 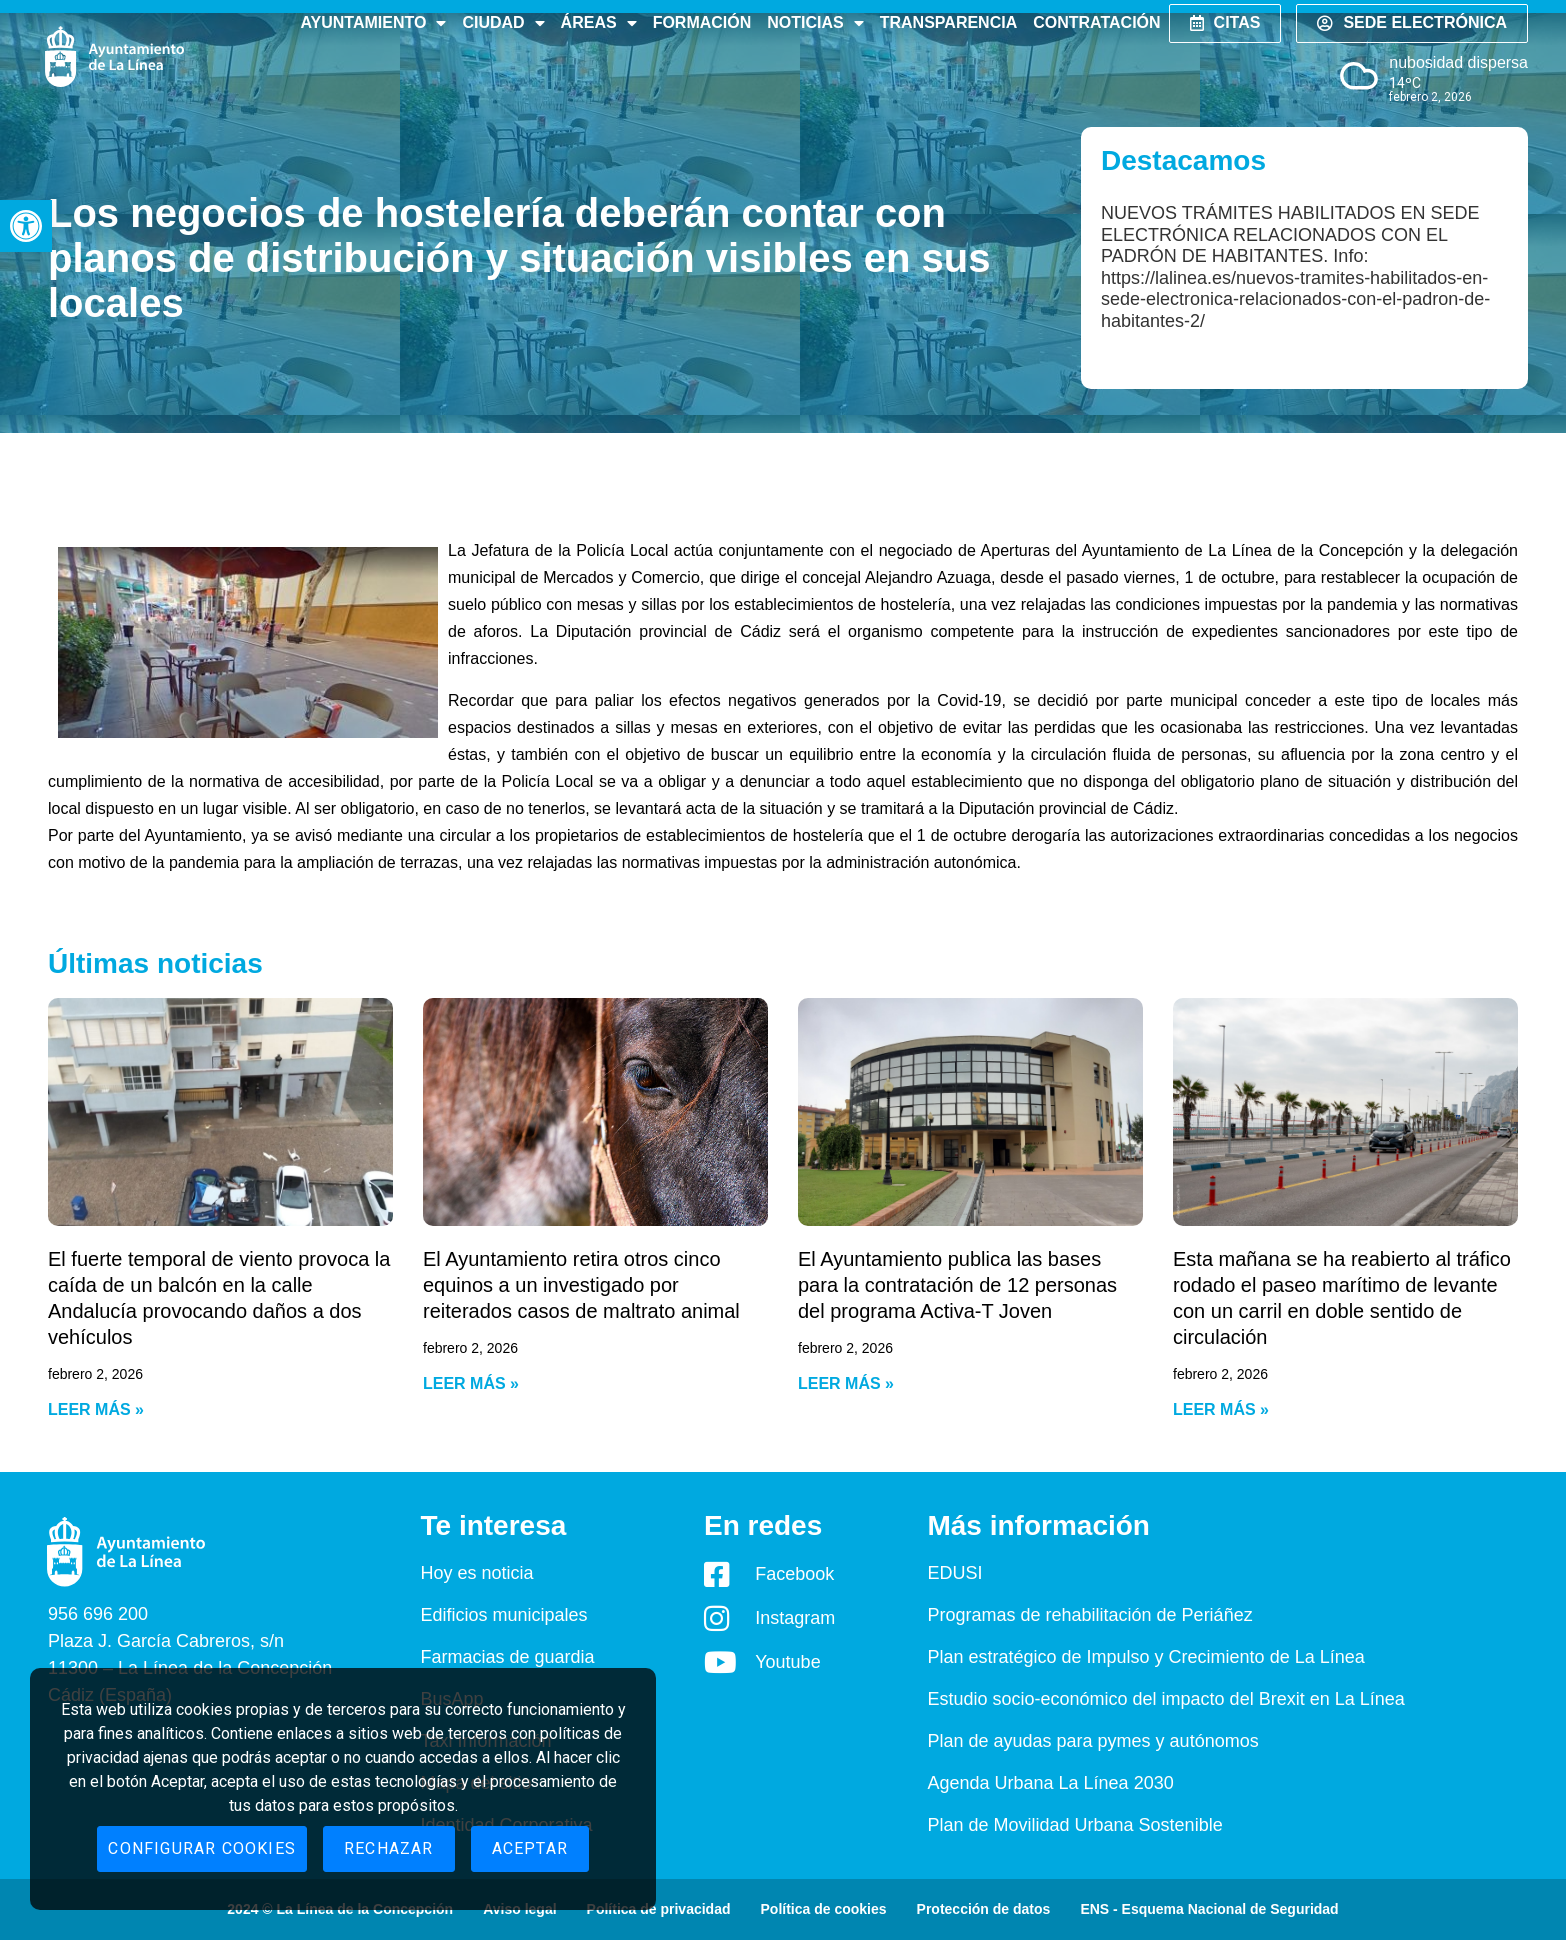 I want to click on Aceptar, so click(x=530, y=1848).